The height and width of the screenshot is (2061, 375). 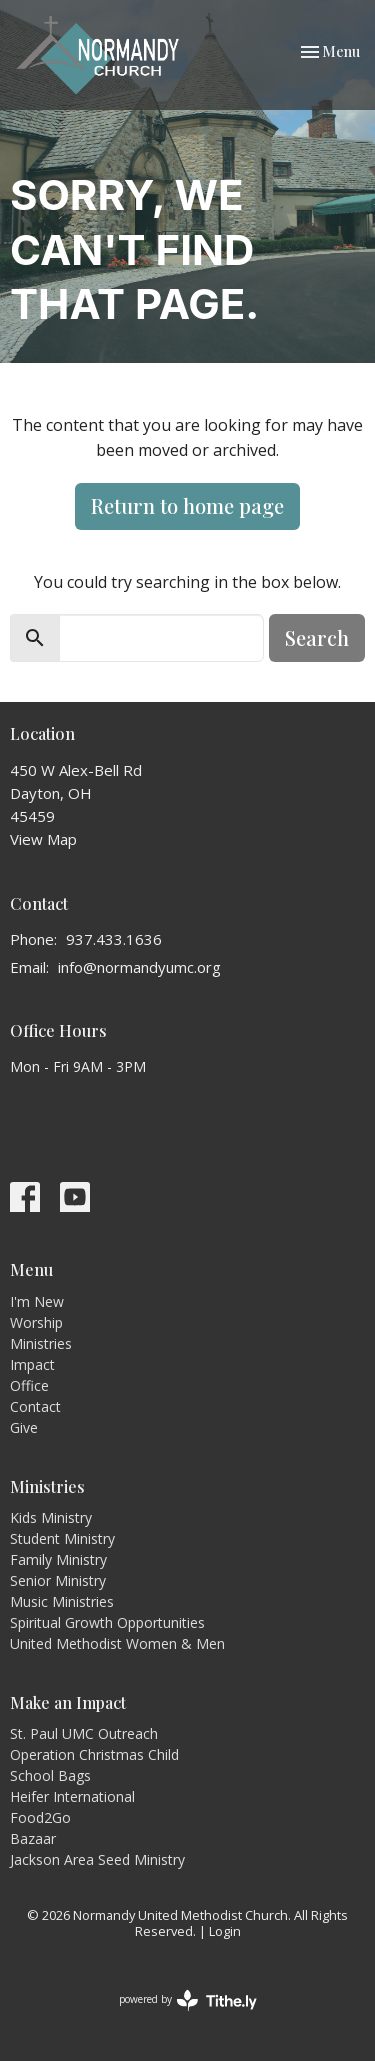 What do you see at coordinates (29, 1385) in the screenshot?
I see `Office` at bounding box center [29, 1385].